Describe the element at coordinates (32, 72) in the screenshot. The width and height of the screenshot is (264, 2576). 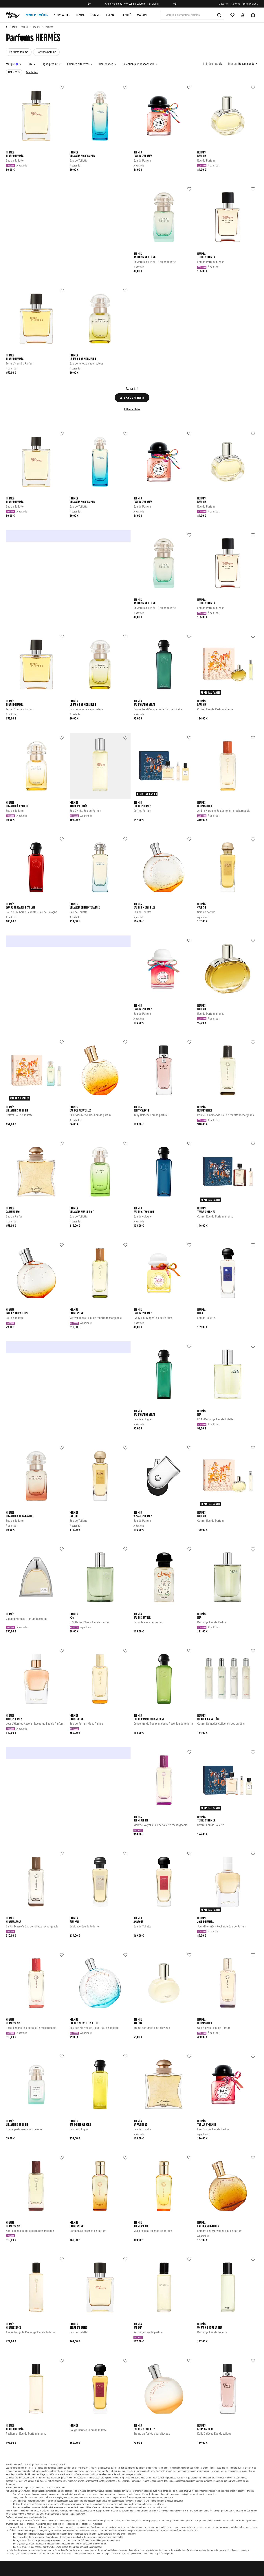
I see `Réinitialiser` at that location.